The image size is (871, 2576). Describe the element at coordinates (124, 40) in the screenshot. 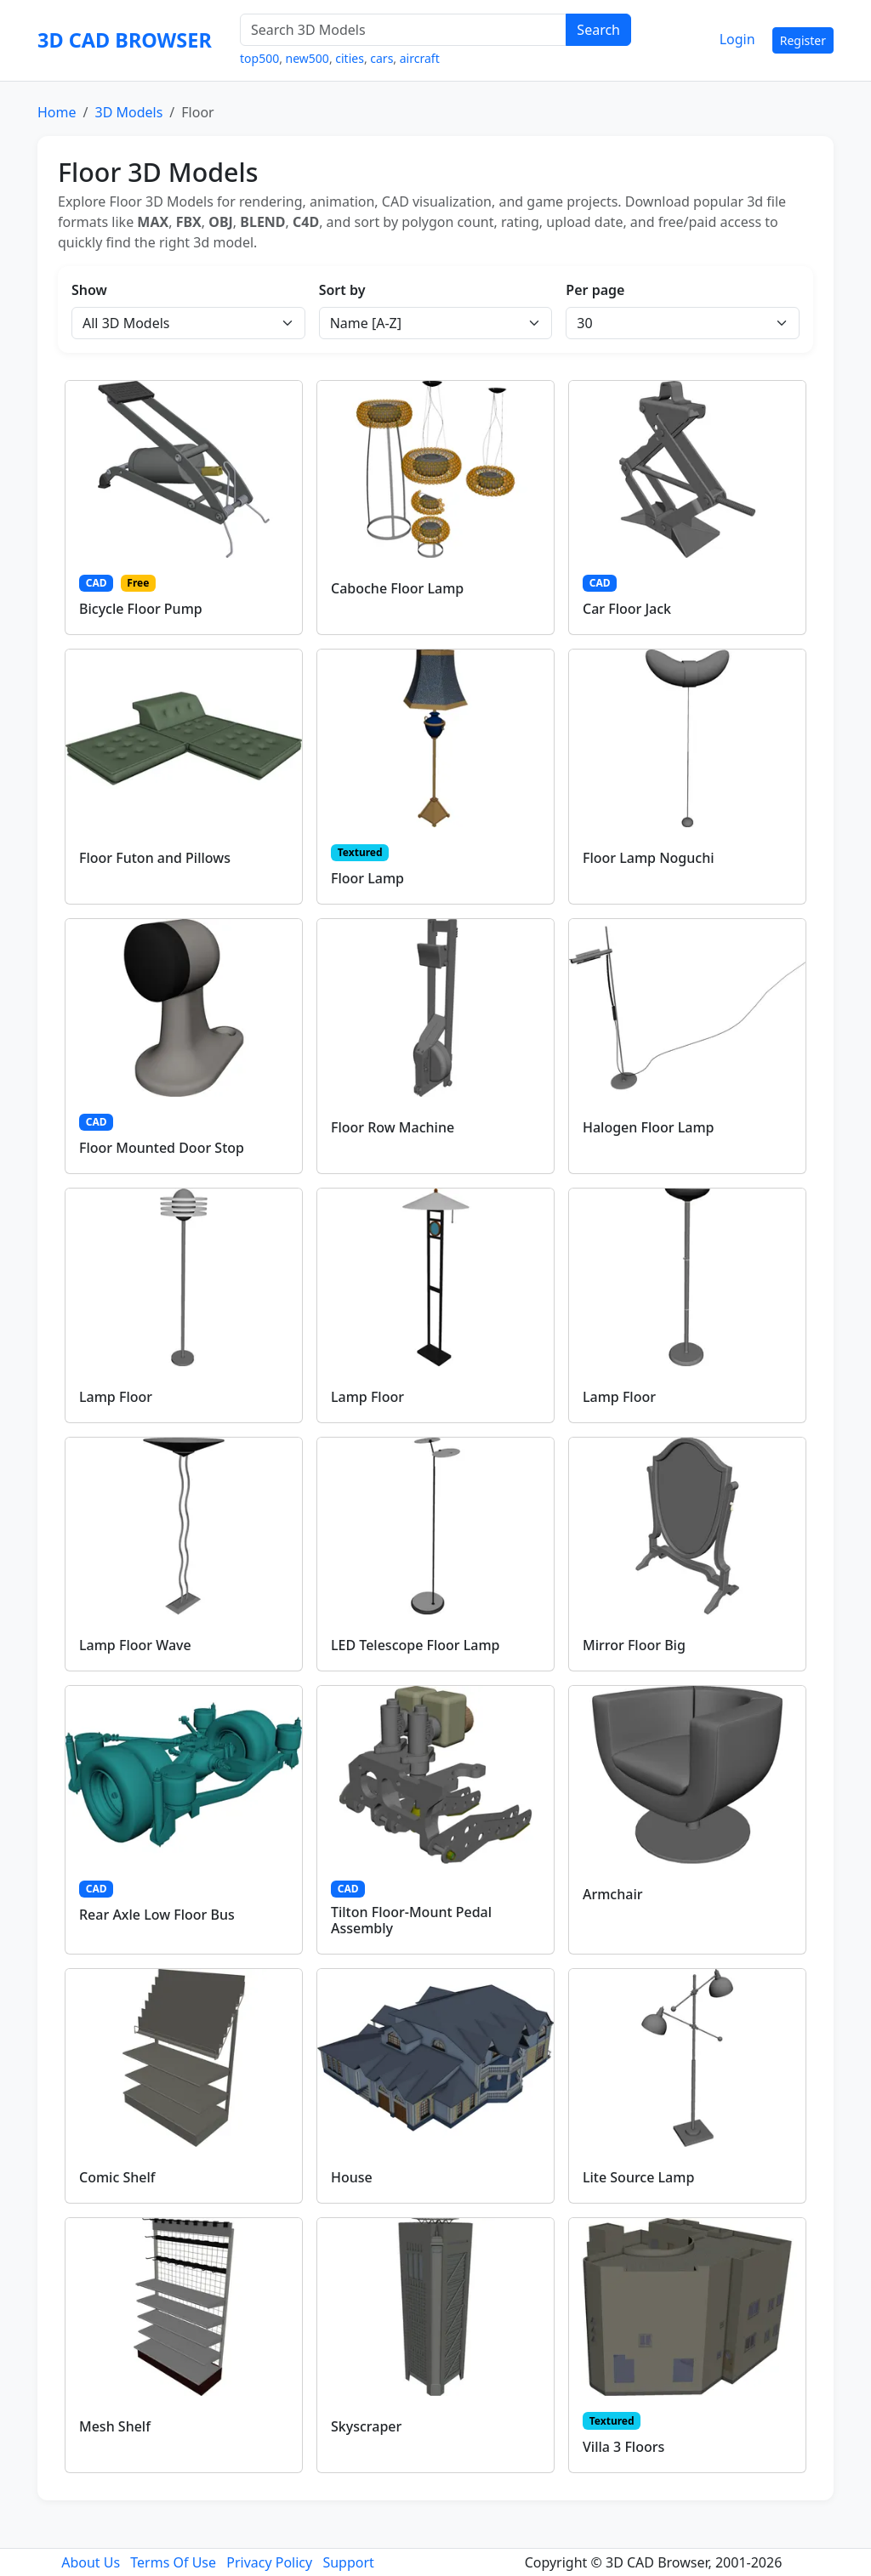

I see `3D CAD BROWSER` at that location.